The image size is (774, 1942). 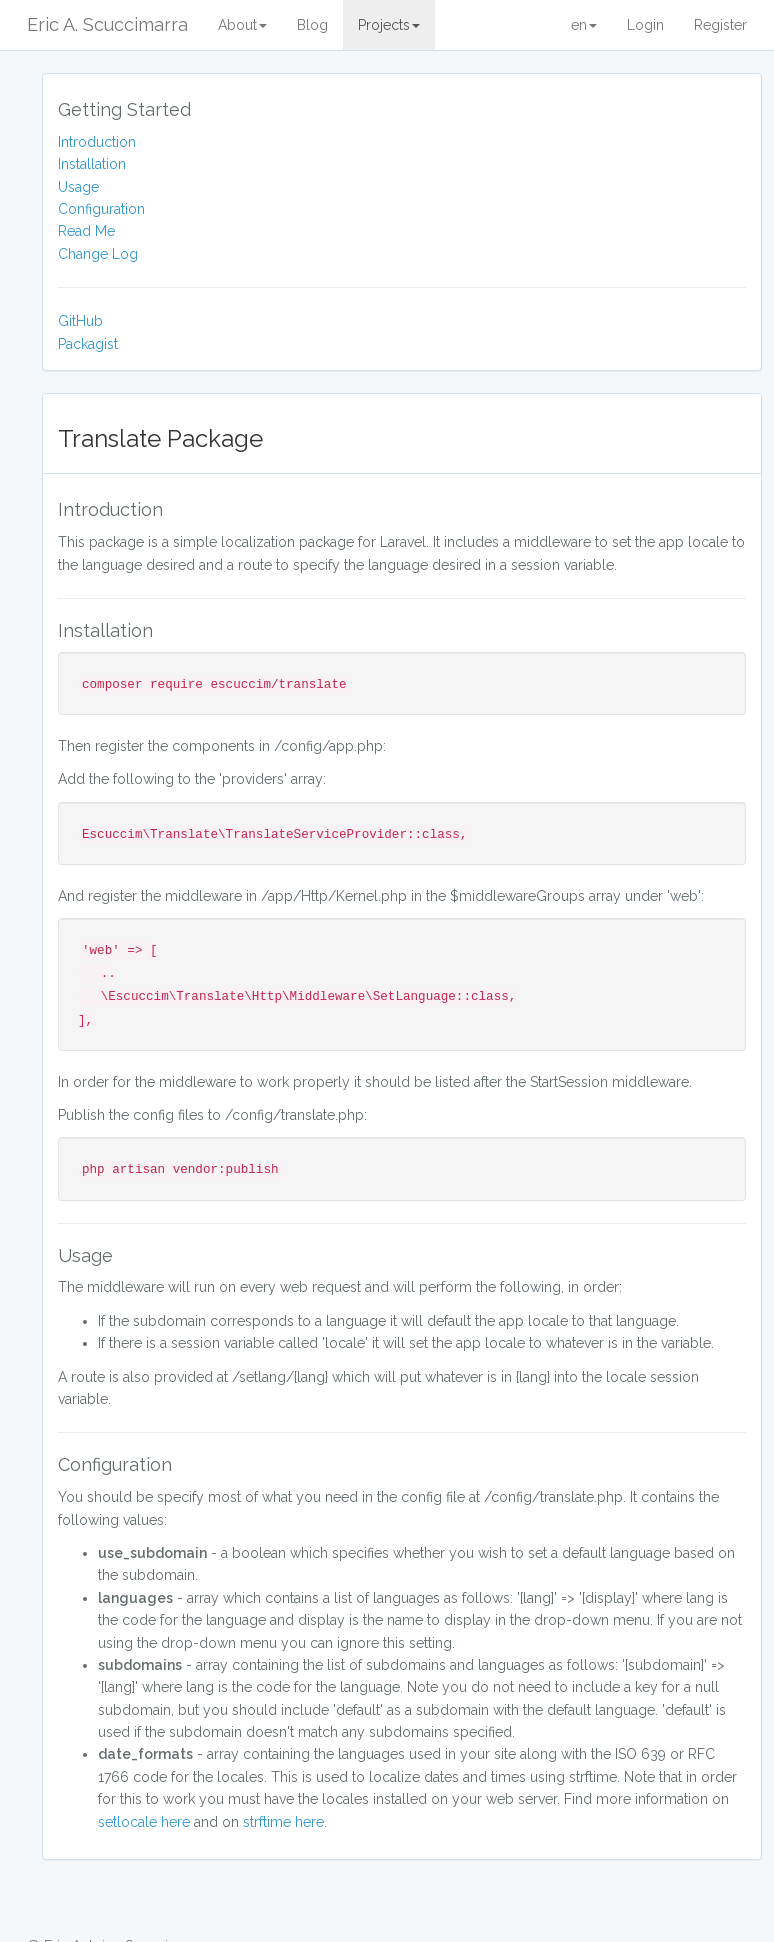 What do you see at coordinates (584, 25) in the screenshot?
I see `en` at bounding box center [584, 25].